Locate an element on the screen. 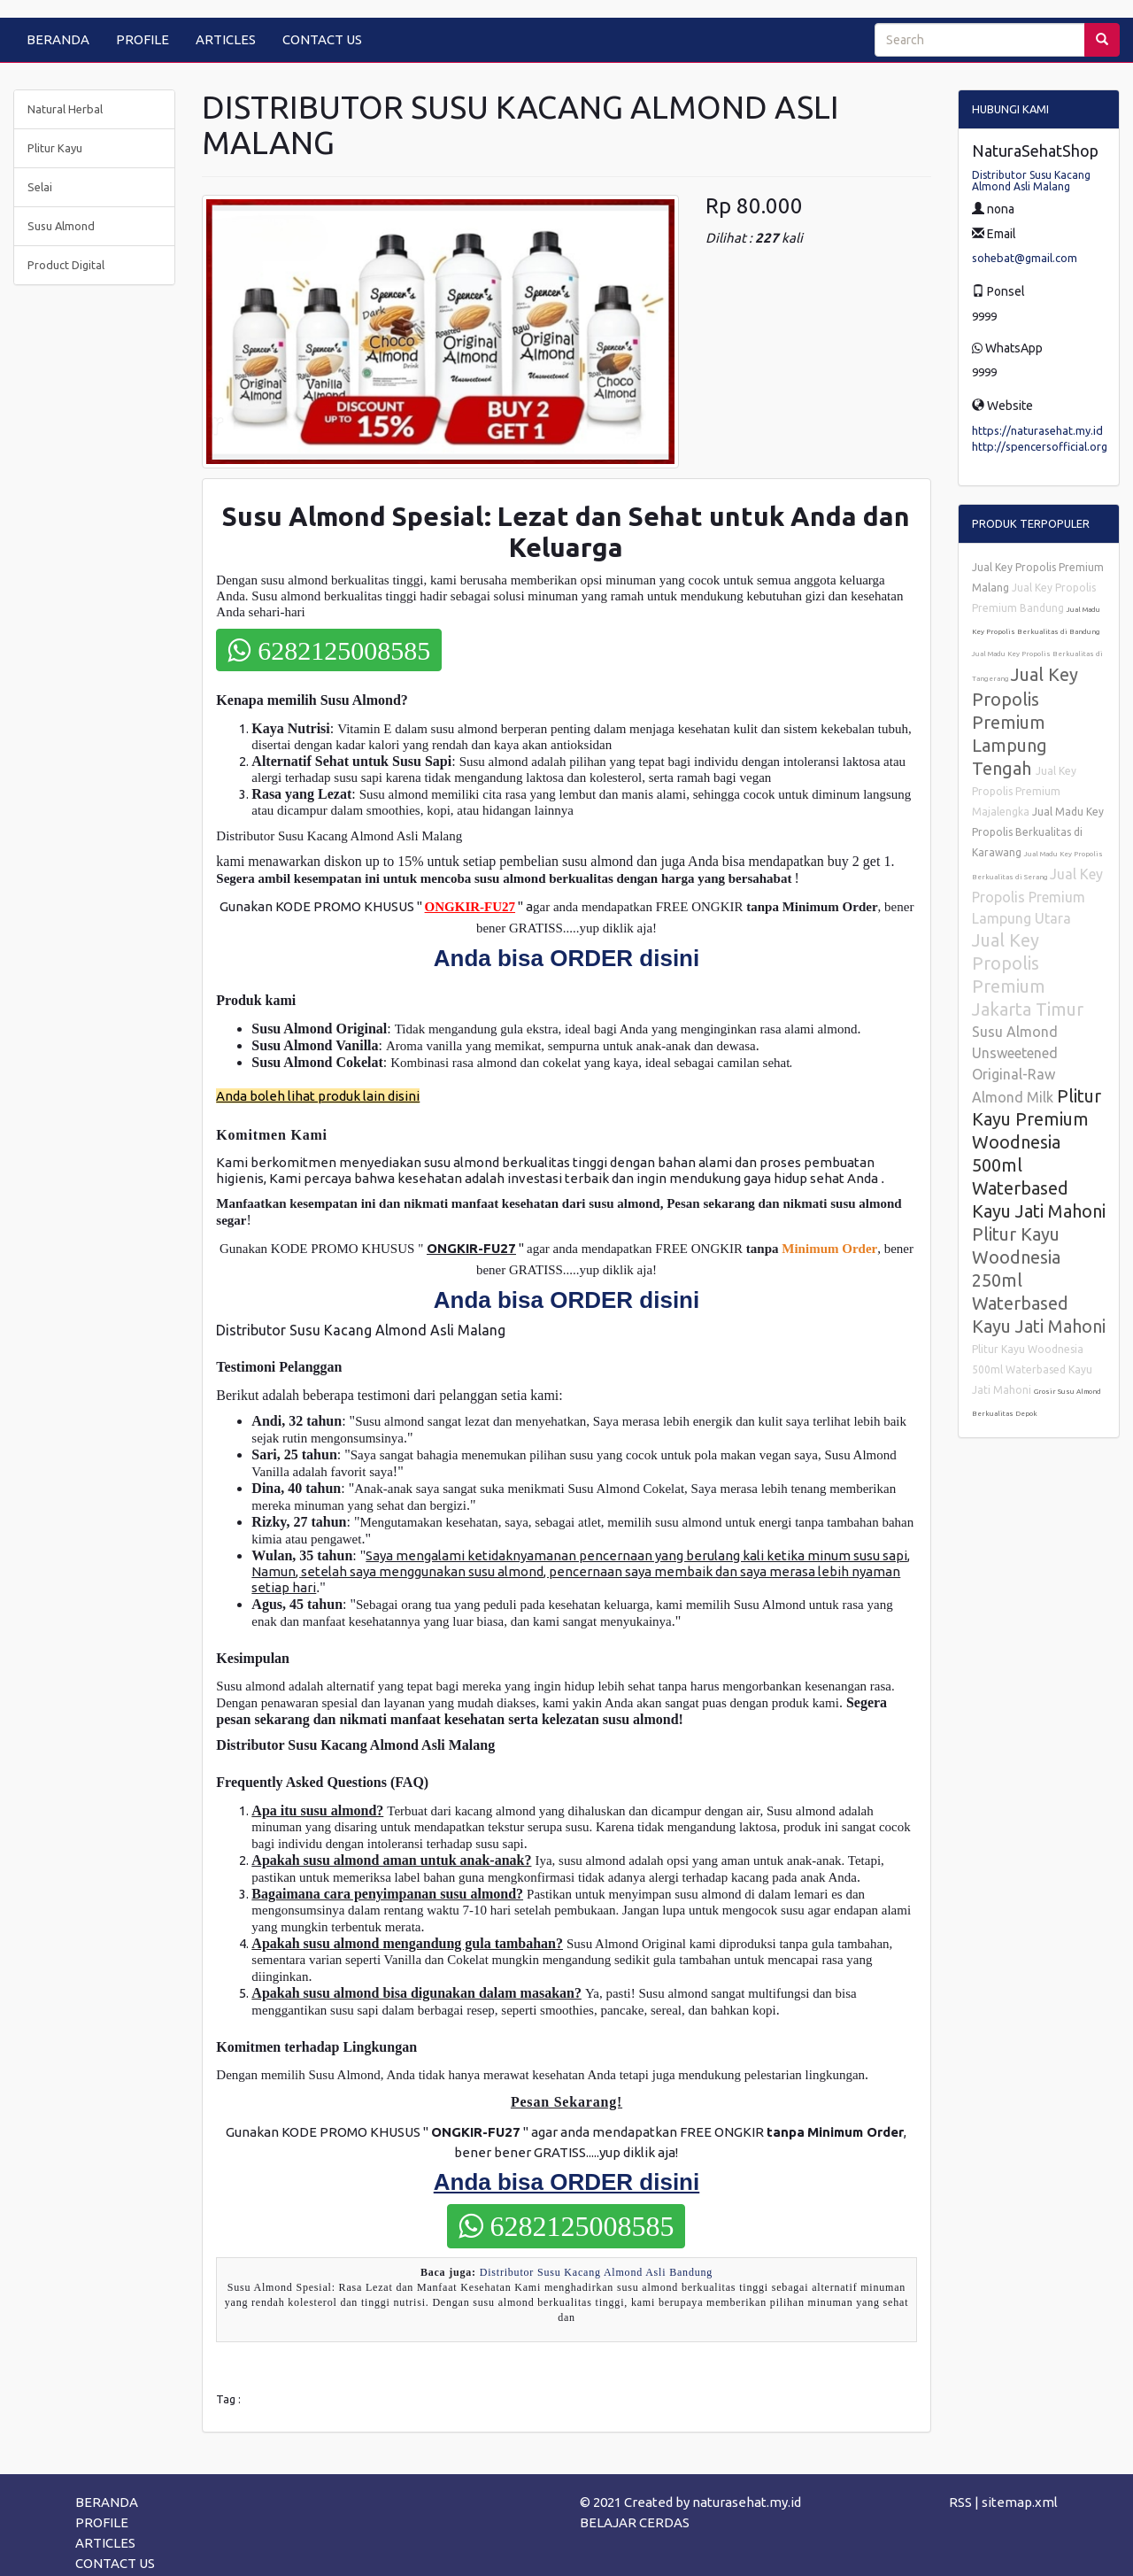 Image resolution: width=1133 pixels, height=2576 pixels. Distributor Susu Kacang Almond Asli Malang is located at coordinates (1031, 180).